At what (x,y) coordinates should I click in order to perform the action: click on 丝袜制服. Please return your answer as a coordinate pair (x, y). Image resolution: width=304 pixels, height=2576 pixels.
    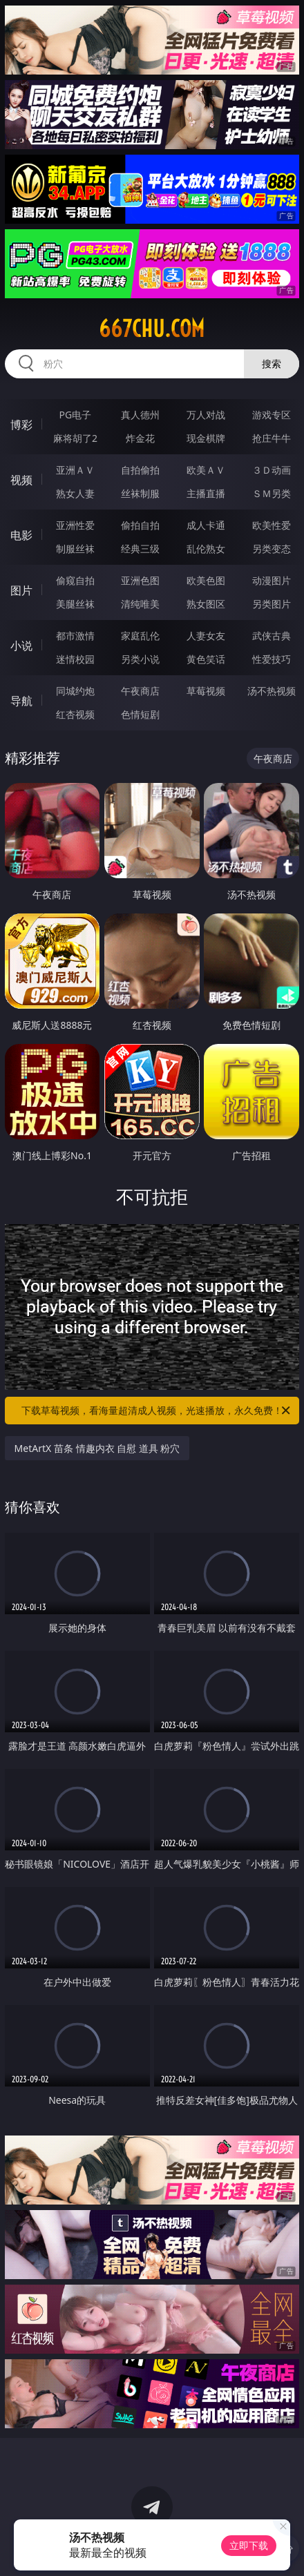
    Looking at the image, I should click on (140, 493).